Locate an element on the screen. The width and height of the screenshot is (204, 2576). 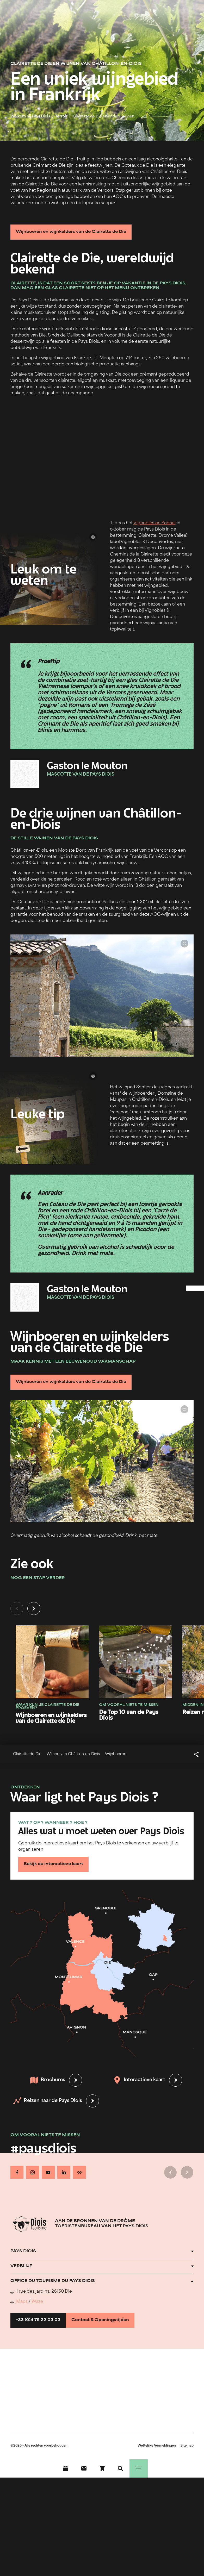
Bekijk de interactieve kaart is located at coordinates (53, 1864).